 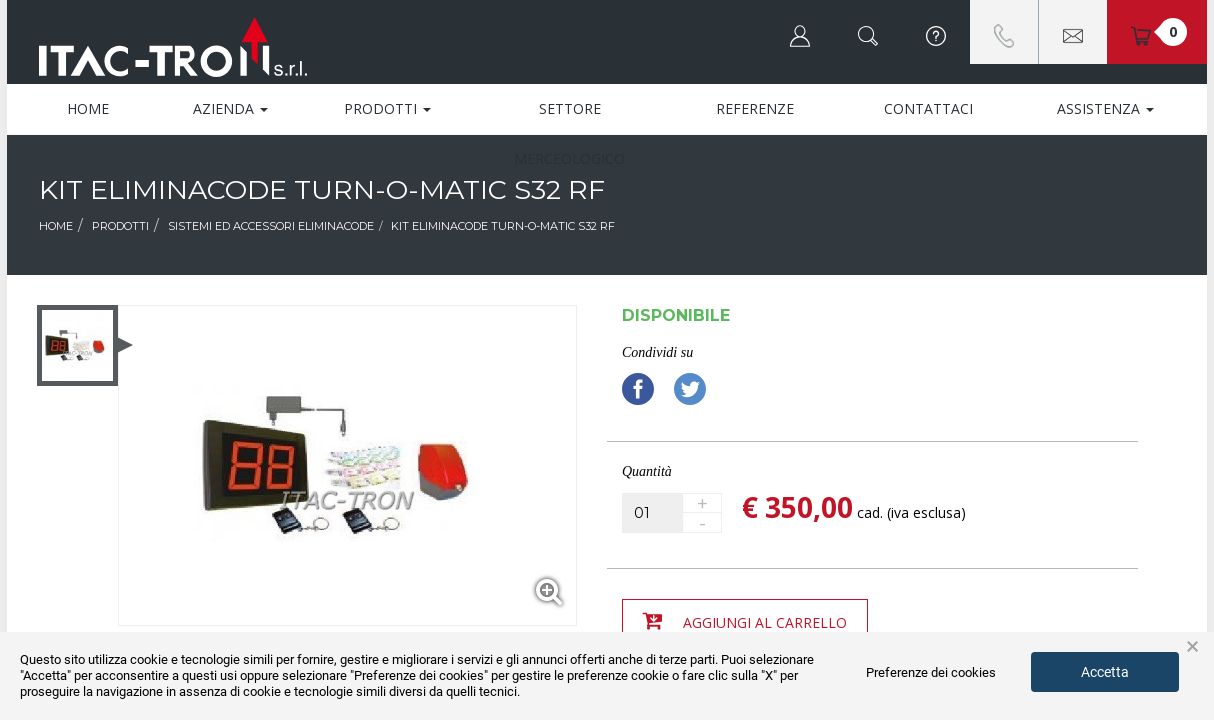 What do you see at coordinates (755, 108) in the screenshot?
I see `Referenze` at bounding box center [755, 108].